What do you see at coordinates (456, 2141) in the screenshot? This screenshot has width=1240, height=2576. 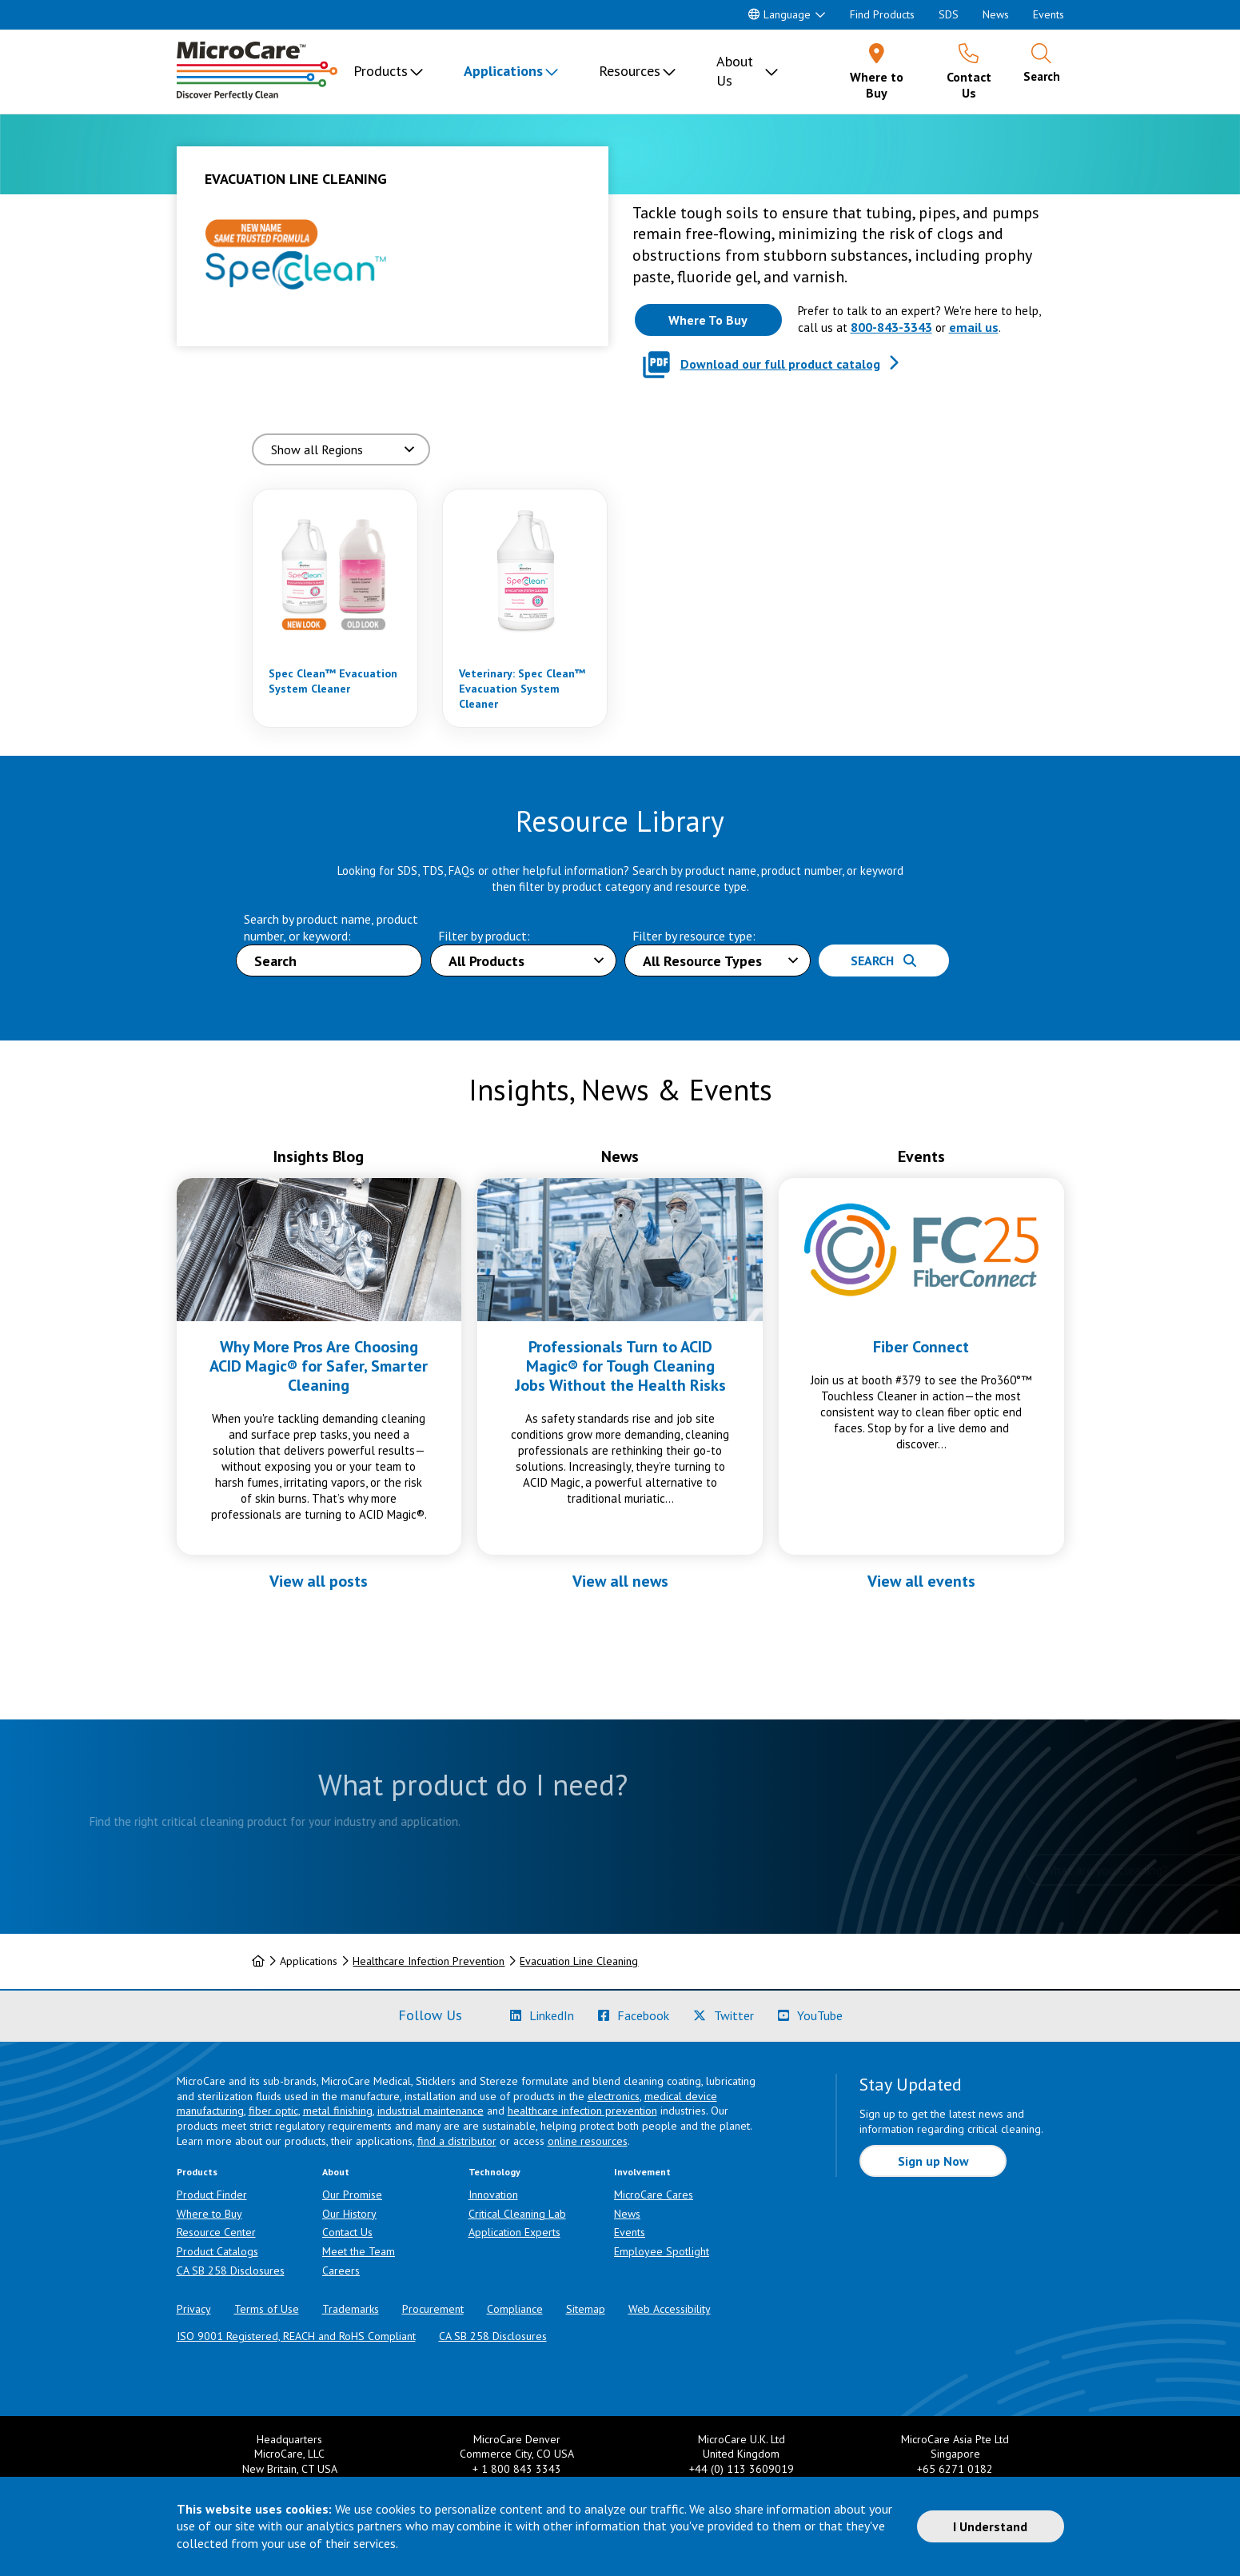 I see `find a distributor` at bounding box center [456, 2141].